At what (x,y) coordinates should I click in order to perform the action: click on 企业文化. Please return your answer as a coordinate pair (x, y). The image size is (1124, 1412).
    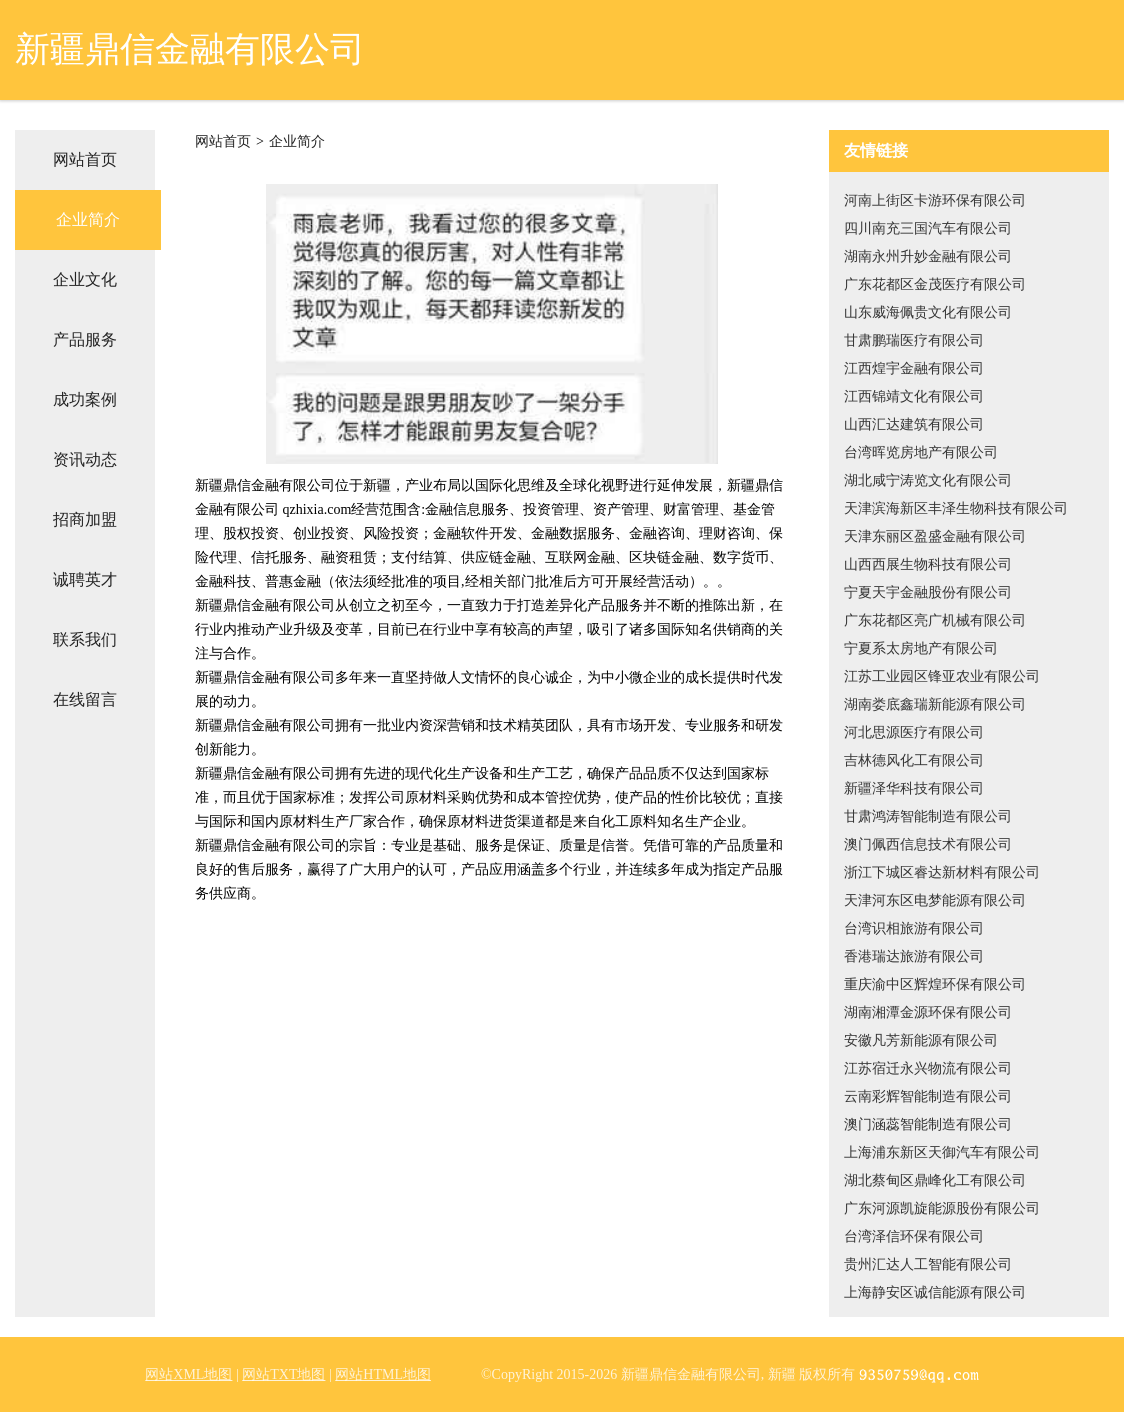
    Looking at the image, I should click on (85, 279).